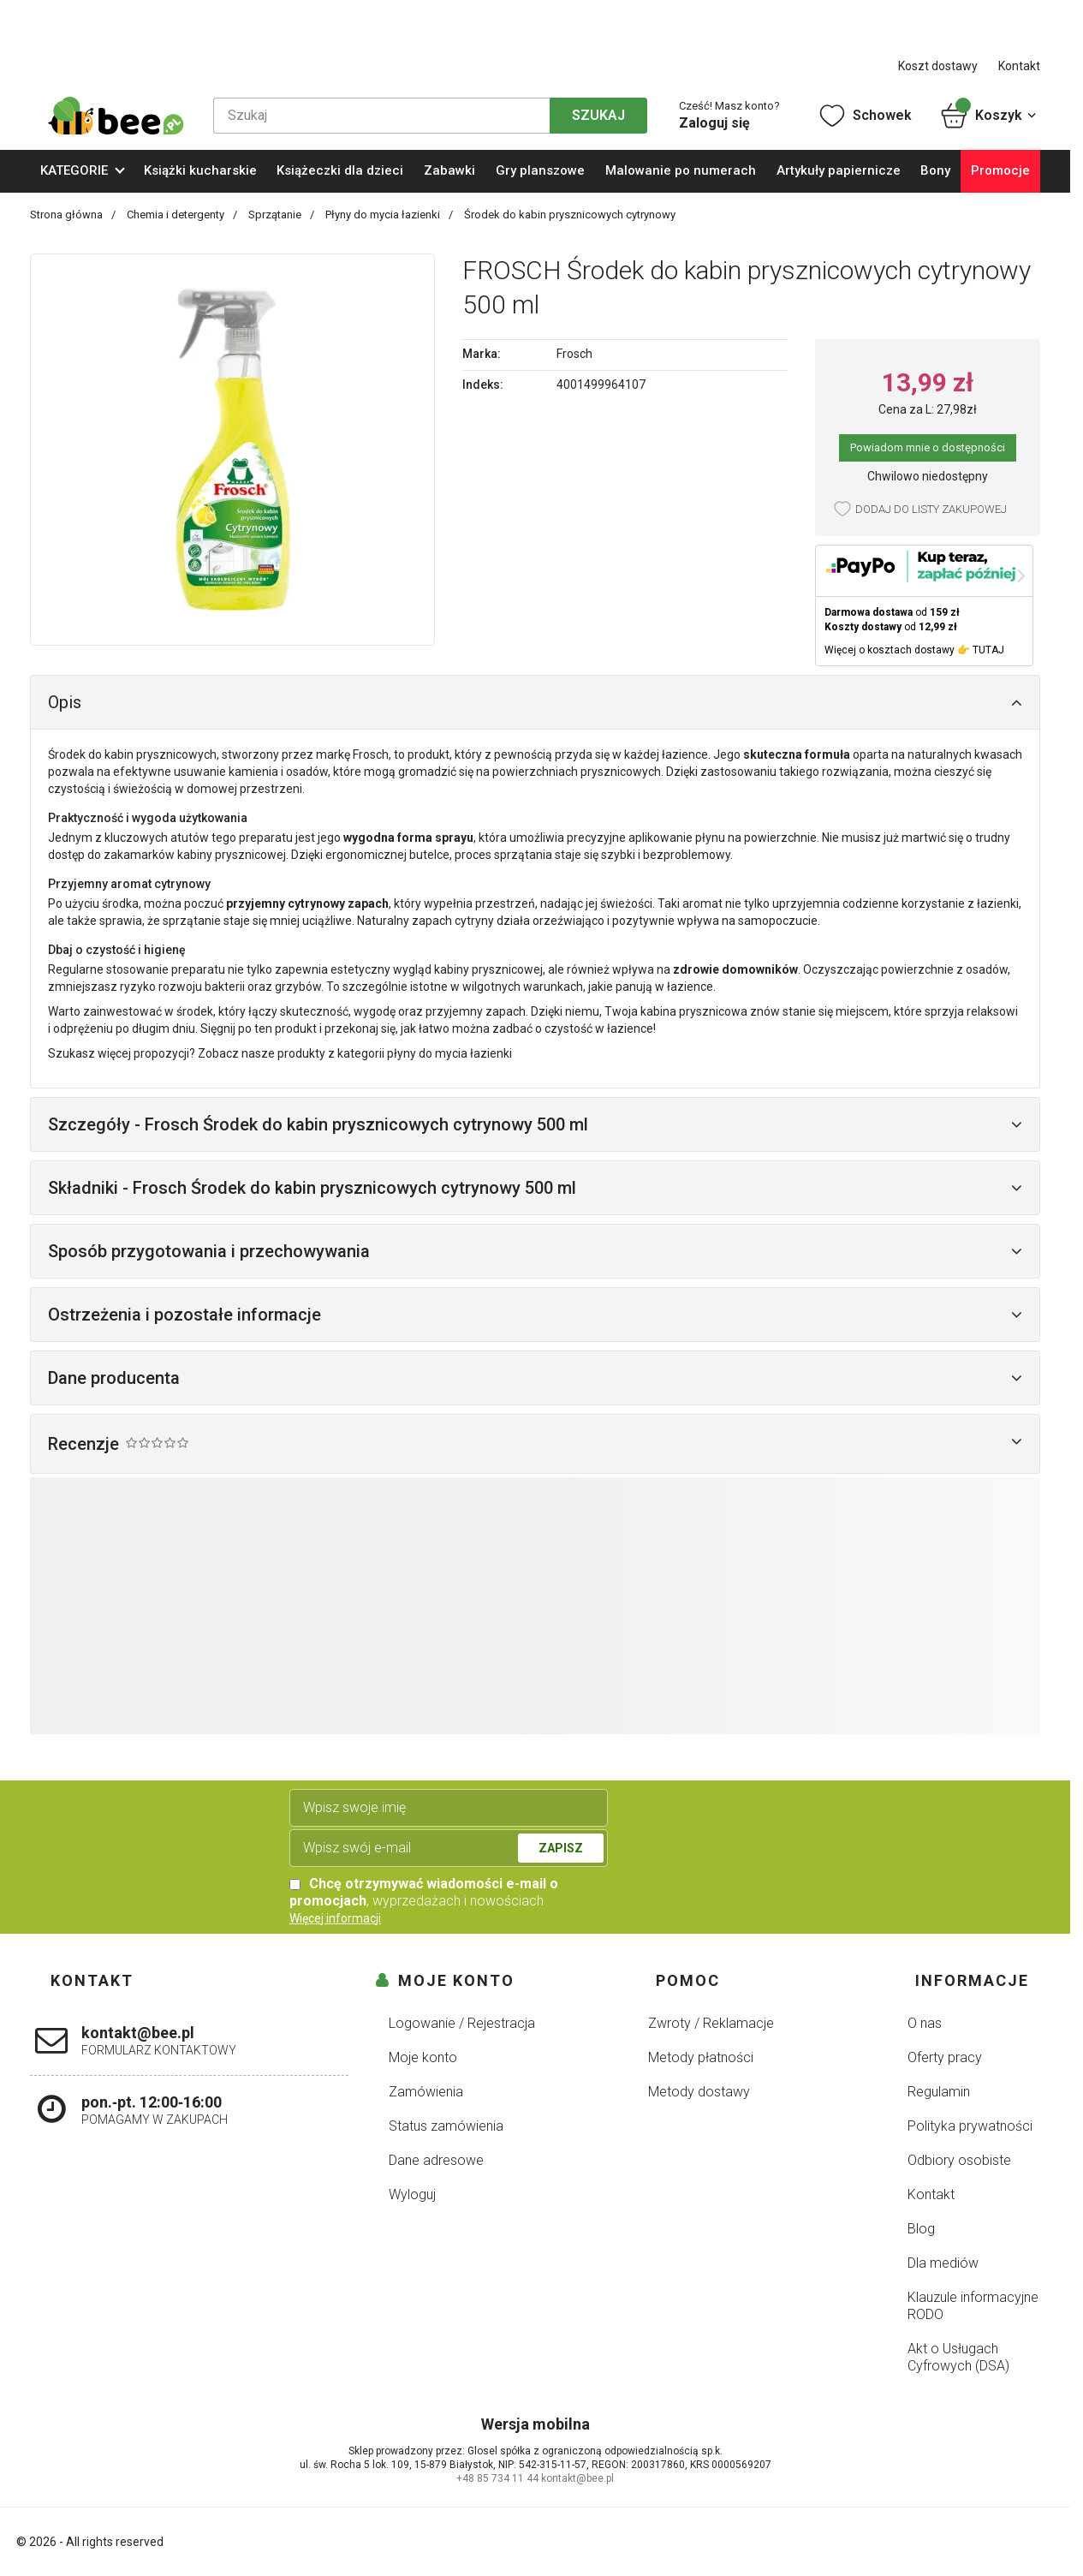  What do you see at coordinates (959, 2160) in the screenshot?
I see `Odbiory osobiste` at bounding box center [959, 2160].